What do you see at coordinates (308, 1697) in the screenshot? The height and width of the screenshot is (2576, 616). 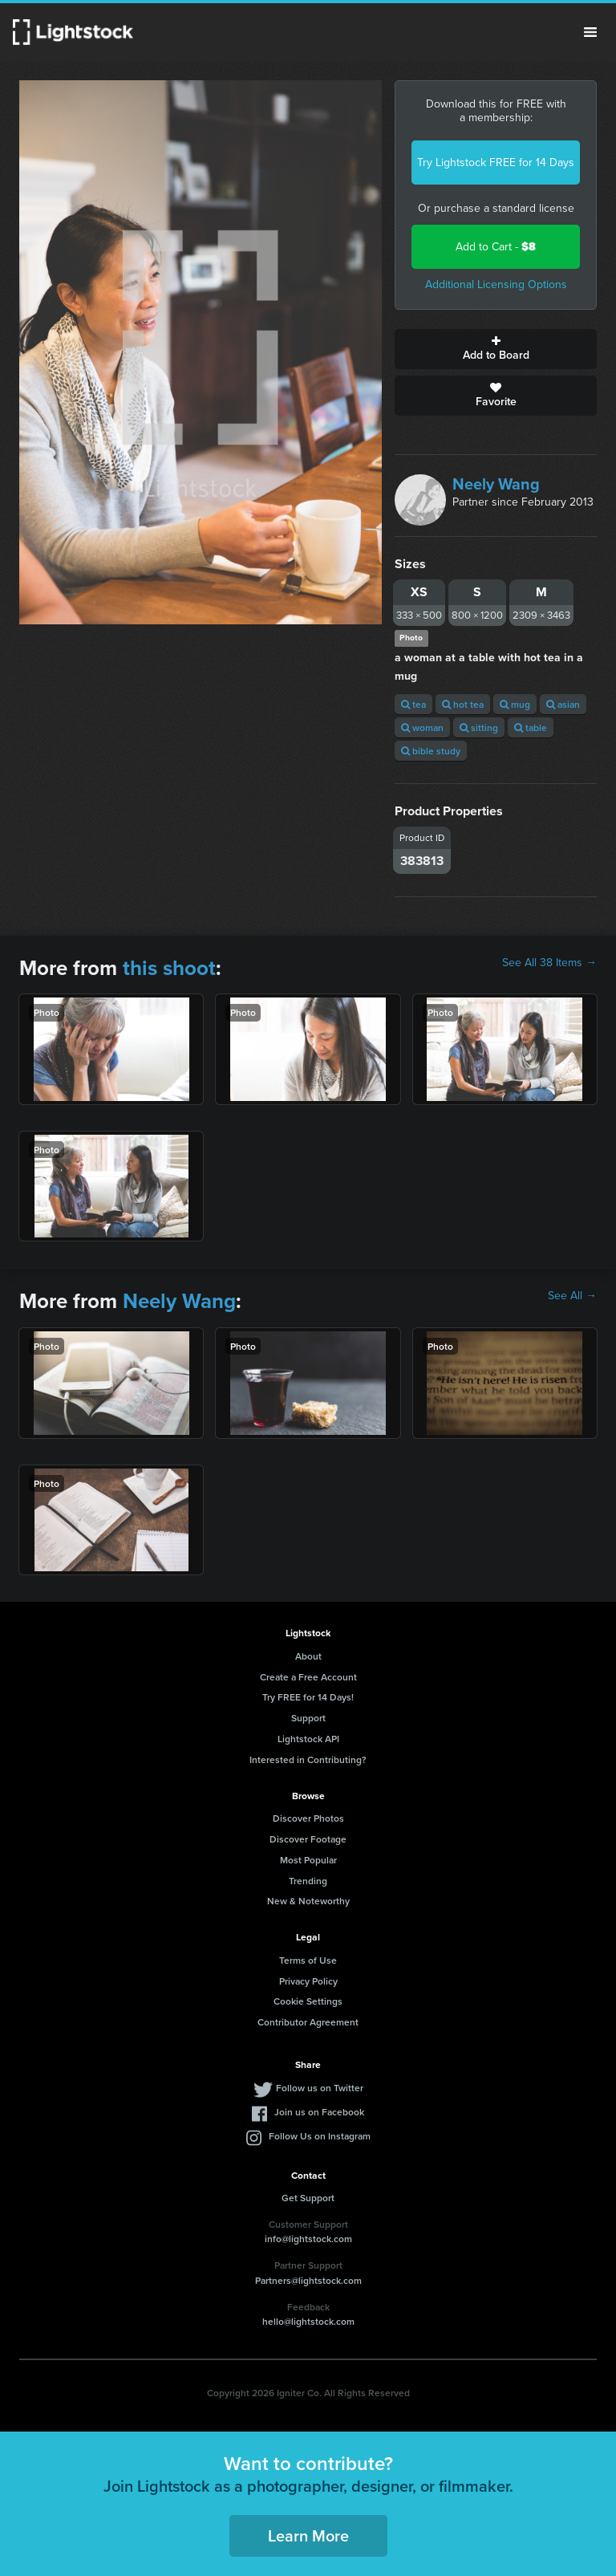 I see `Try FREE for 14 Days!` at bounding box center [308, 1697].